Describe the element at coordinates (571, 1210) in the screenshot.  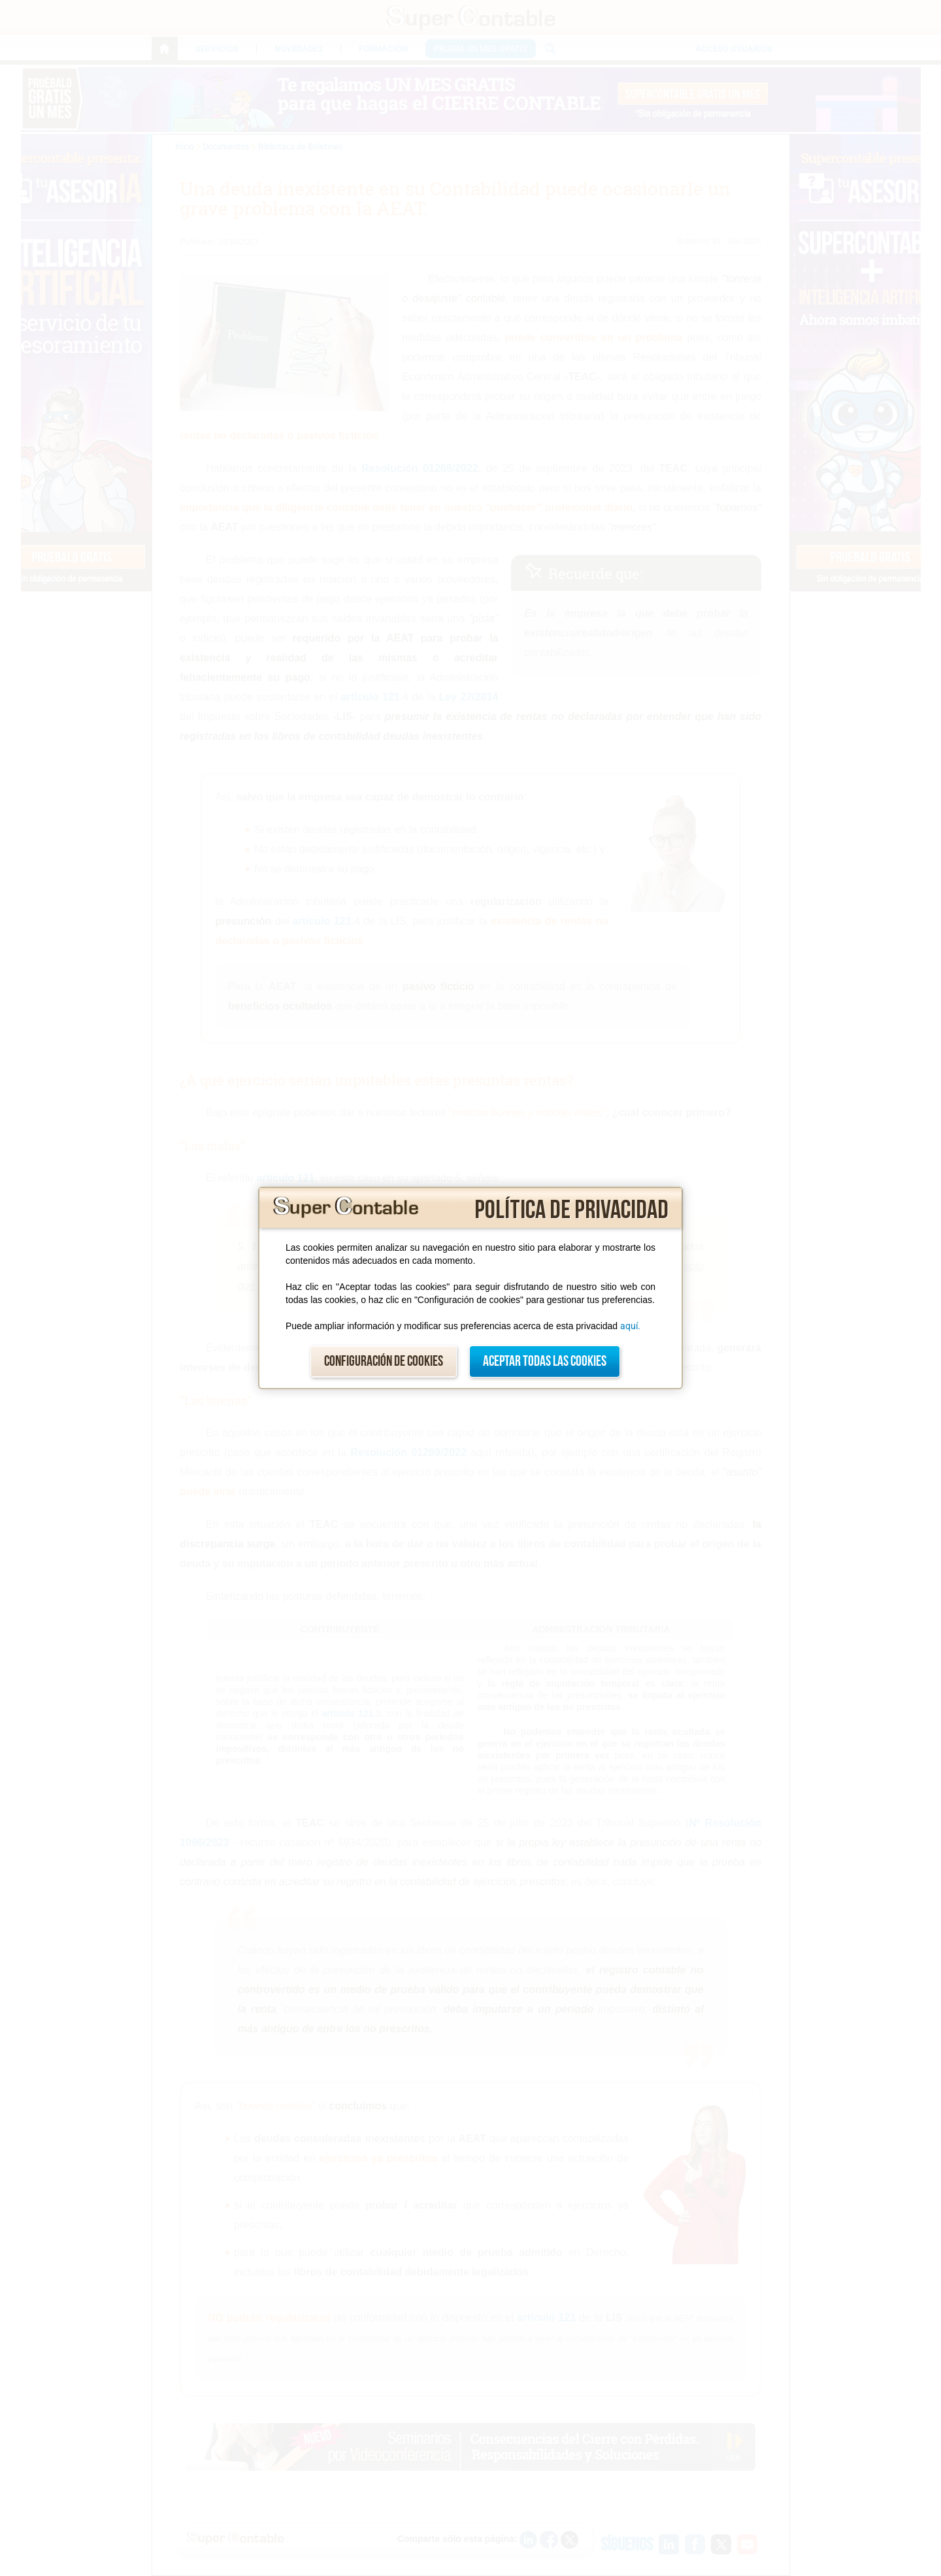
I see `Política de privacidad` at that location.